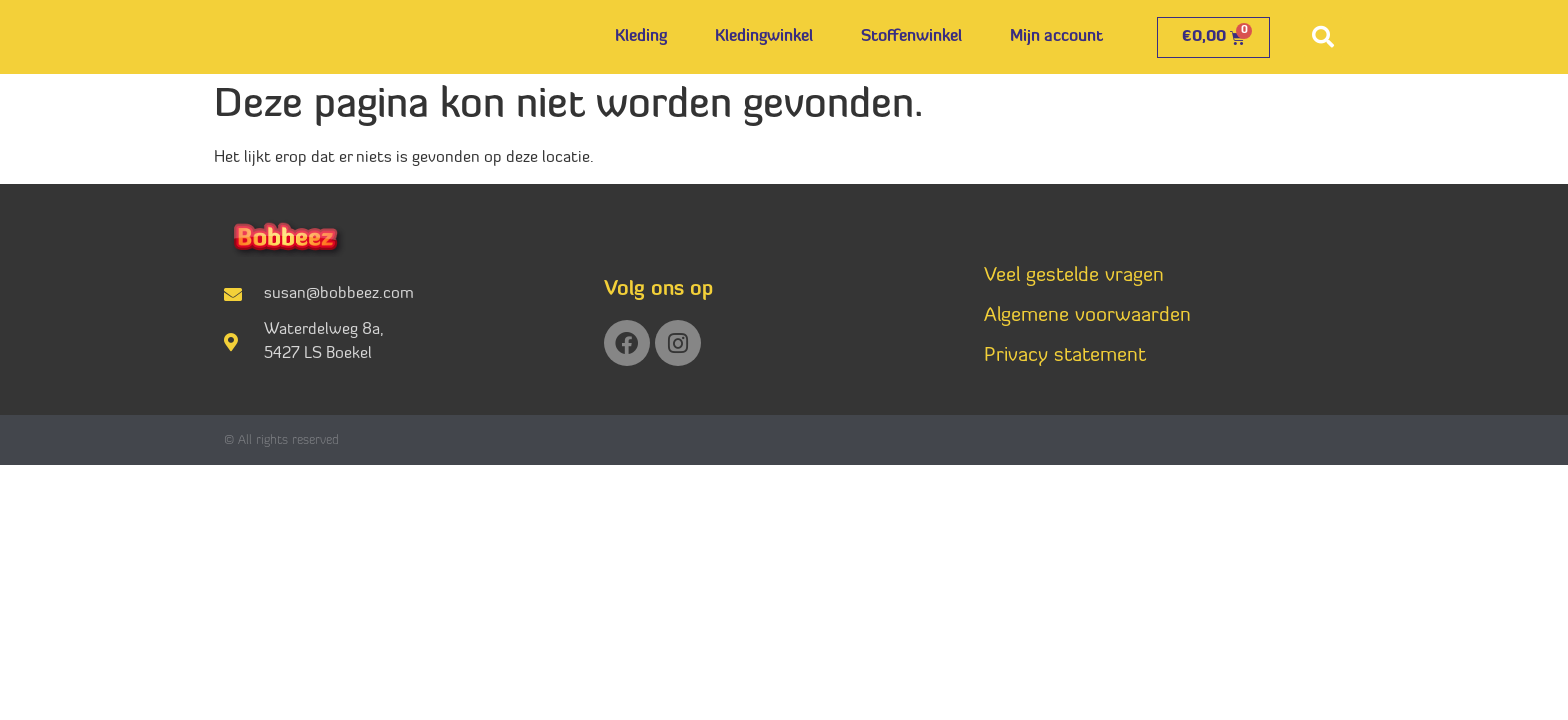  Describe the element at coordinates (1074, 276) in the screenshot. I see `Veel gestelde vragen` at that location.